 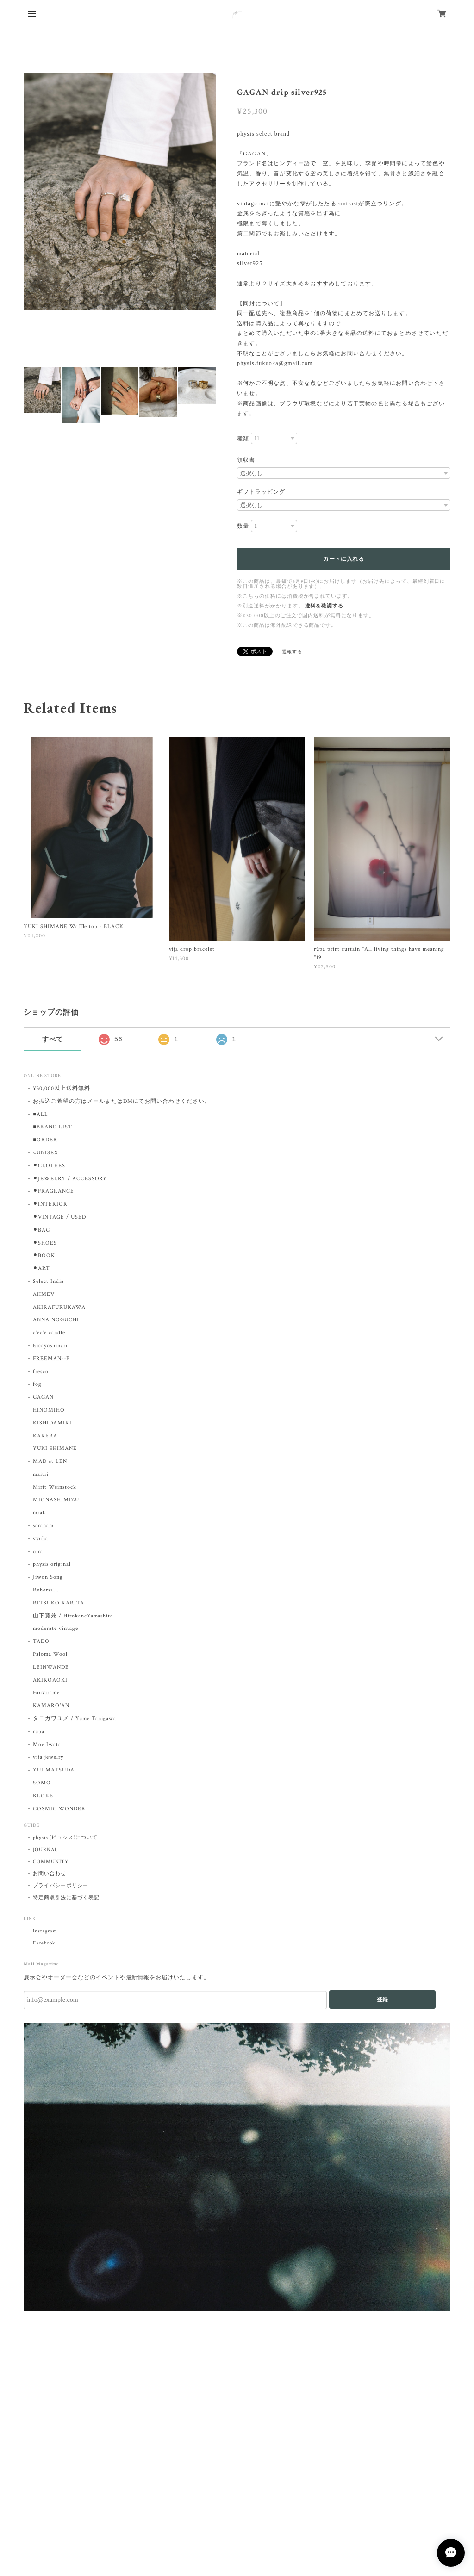 What do you see at coordinates (43, 1396) in the screenshot?
I see `GAGAN` at bounding box center [43, 1396].